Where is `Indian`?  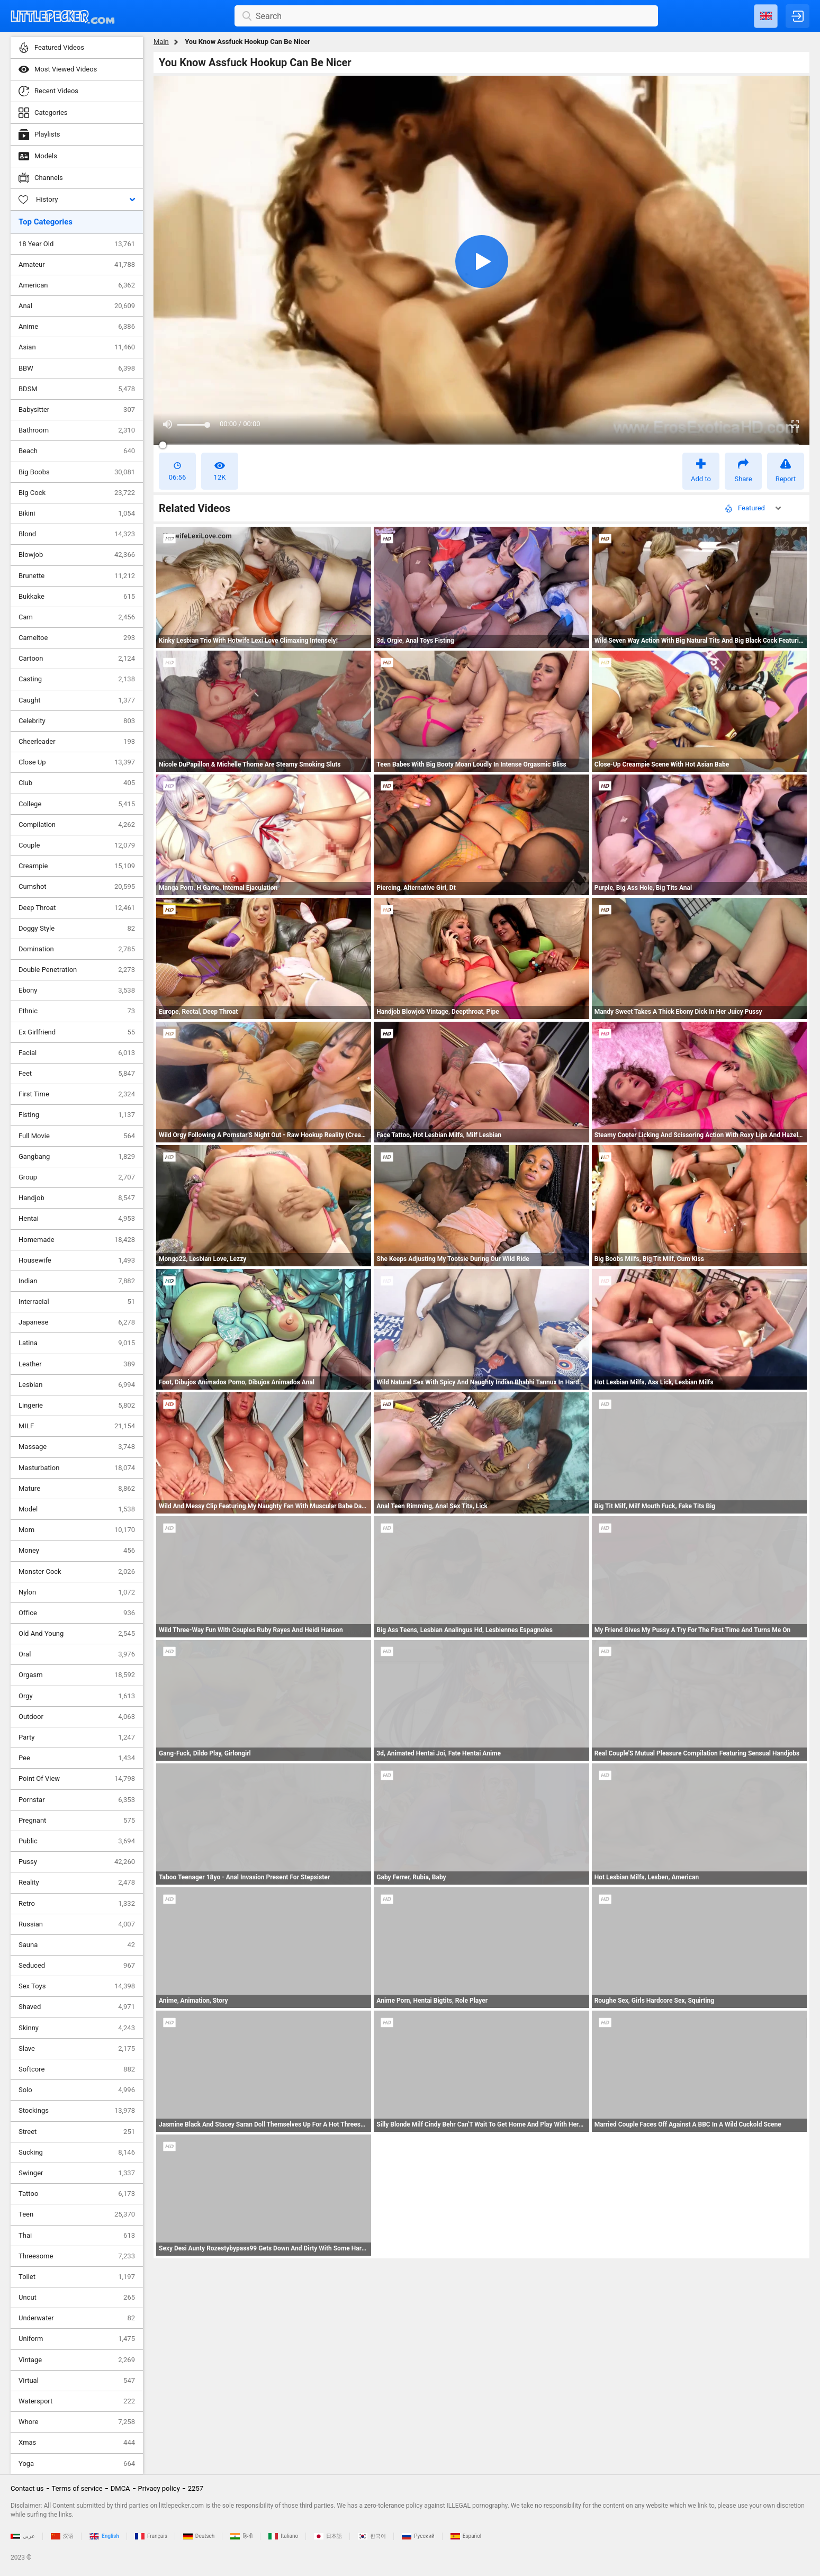
Indian is located at coordinates (77, 1281).